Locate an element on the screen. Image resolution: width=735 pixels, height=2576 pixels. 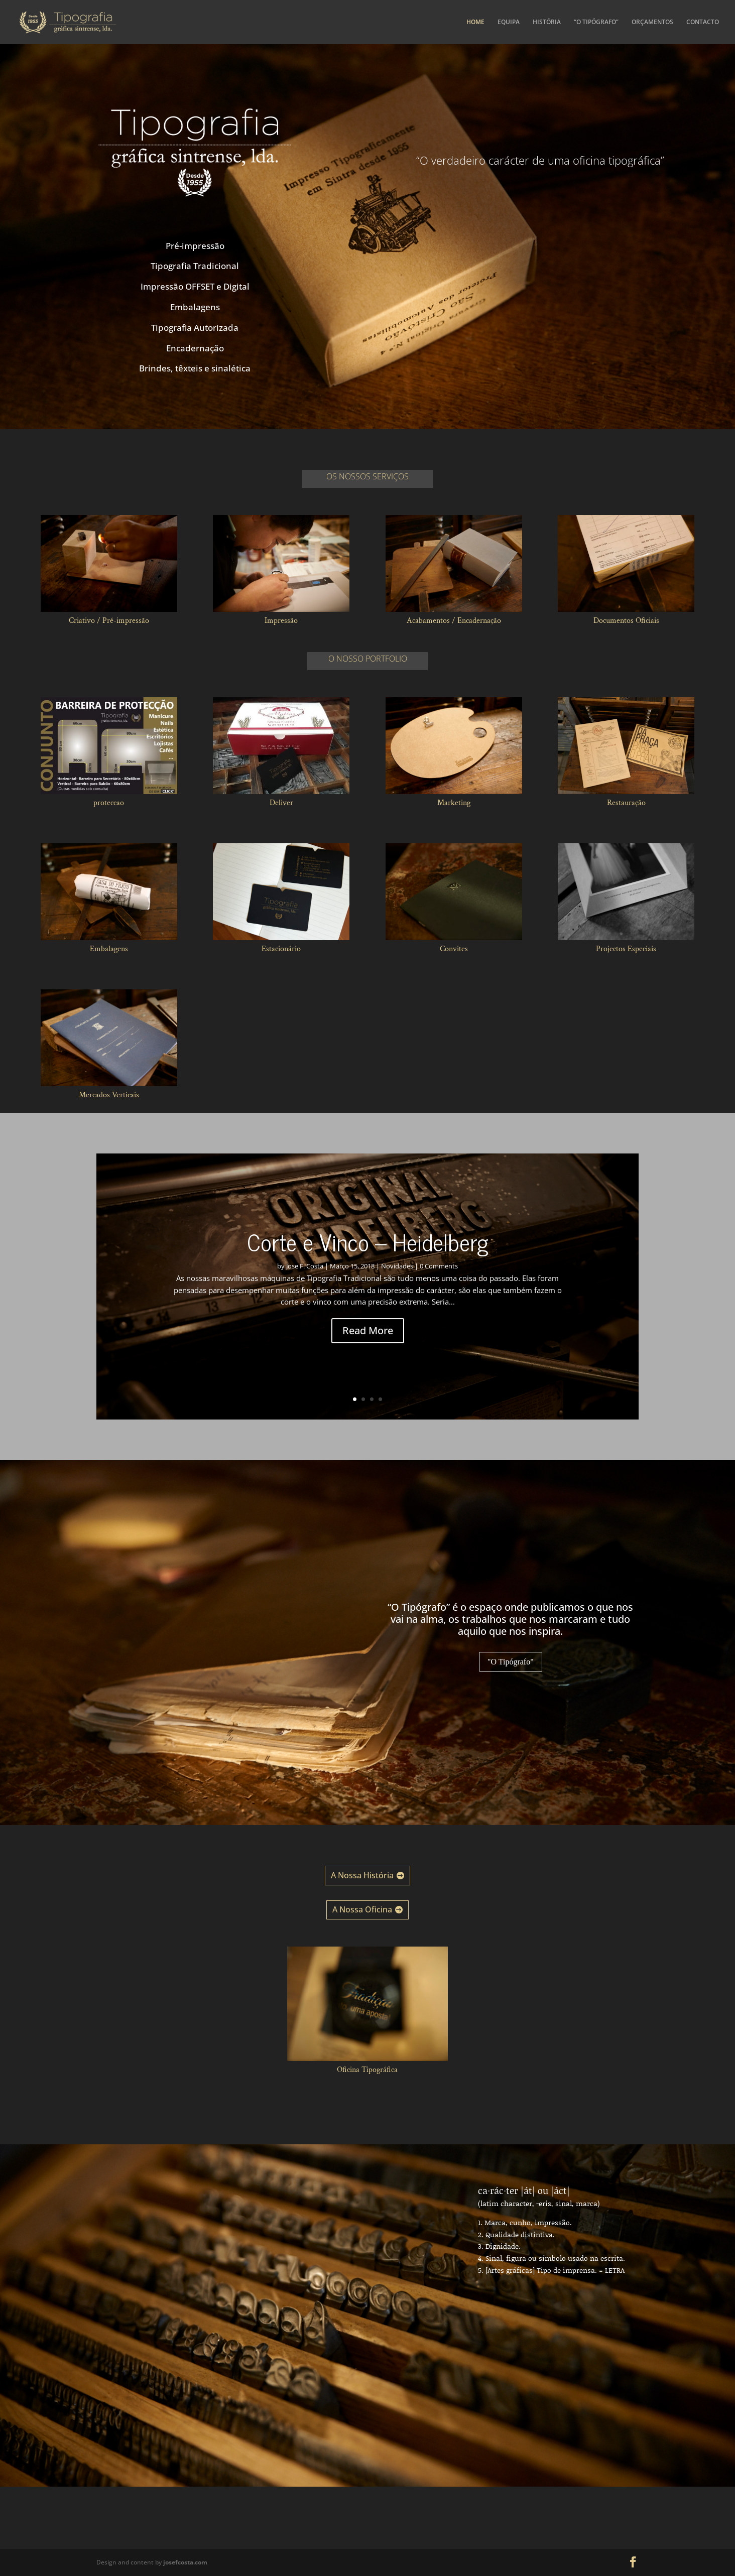
Projectos Especiais is located at coordinates (626, 949).